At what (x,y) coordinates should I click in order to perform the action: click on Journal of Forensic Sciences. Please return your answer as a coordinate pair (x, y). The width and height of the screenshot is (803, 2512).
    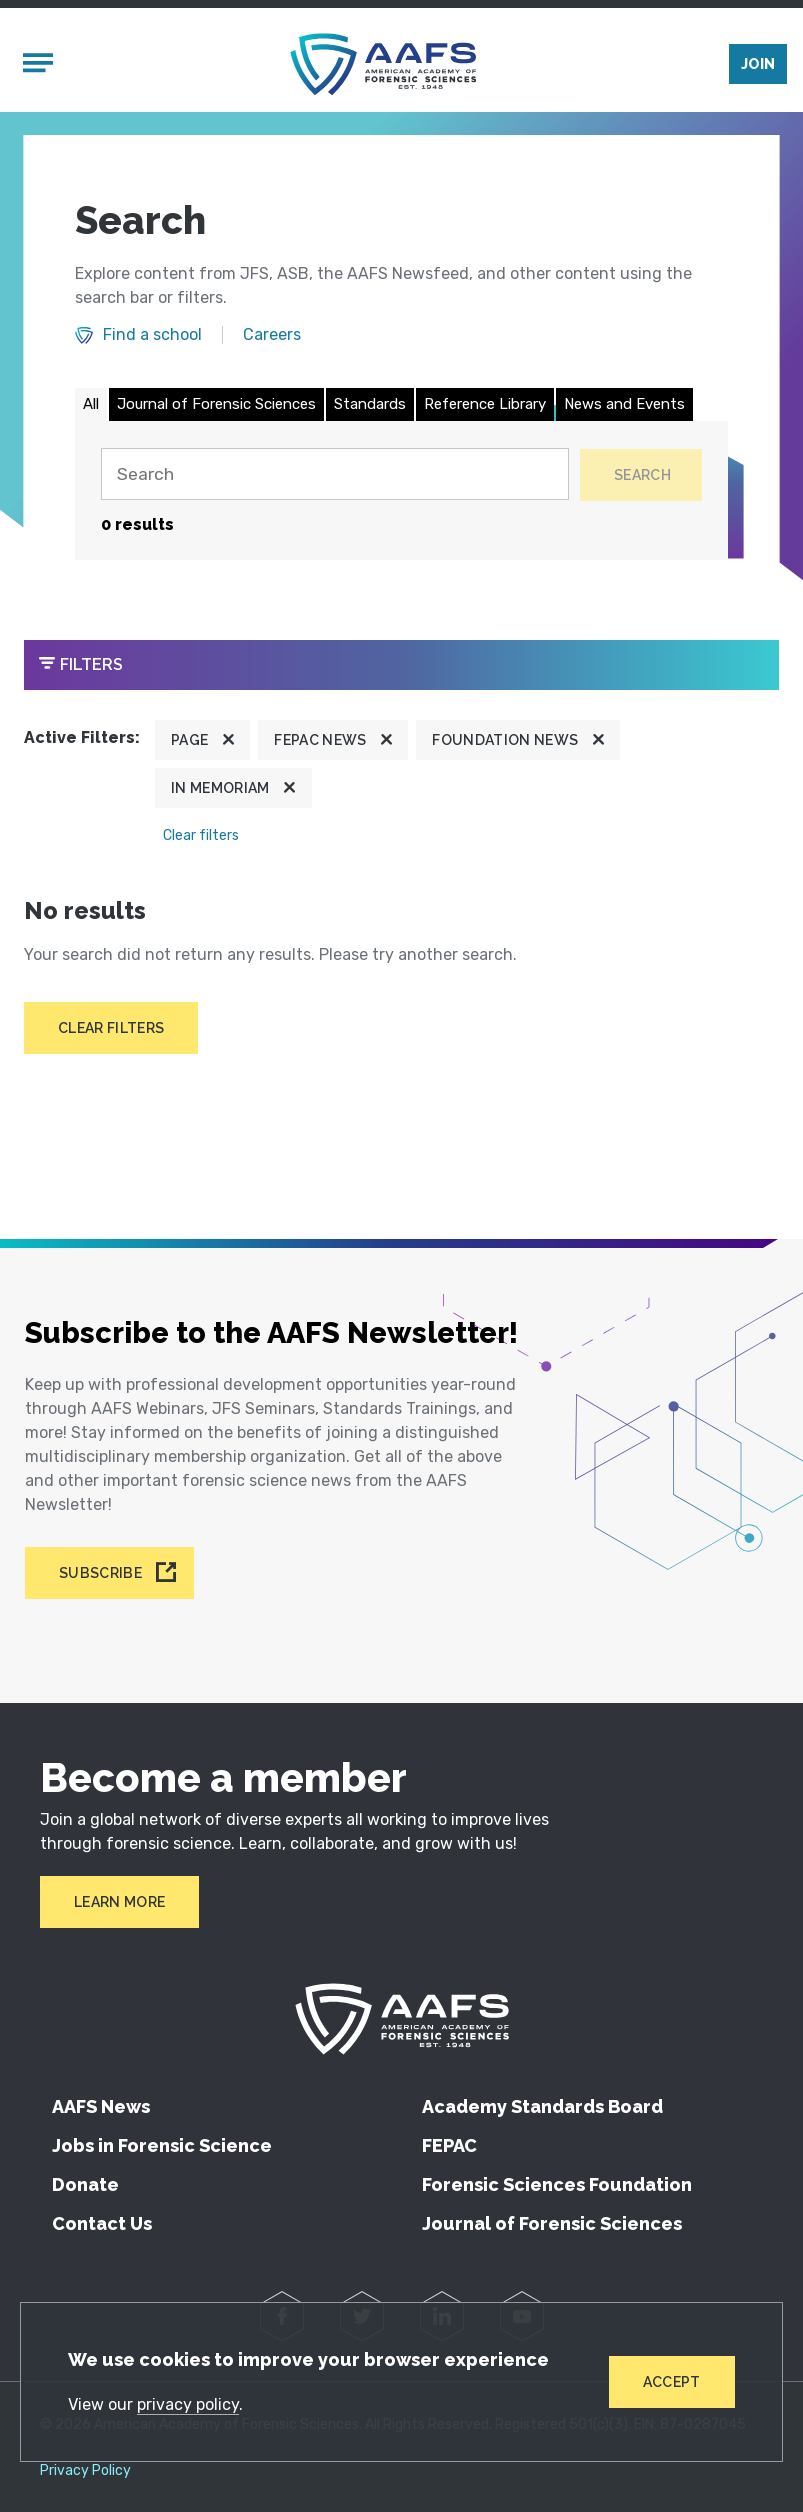
    Looking at the image, I should click on (216, 408).